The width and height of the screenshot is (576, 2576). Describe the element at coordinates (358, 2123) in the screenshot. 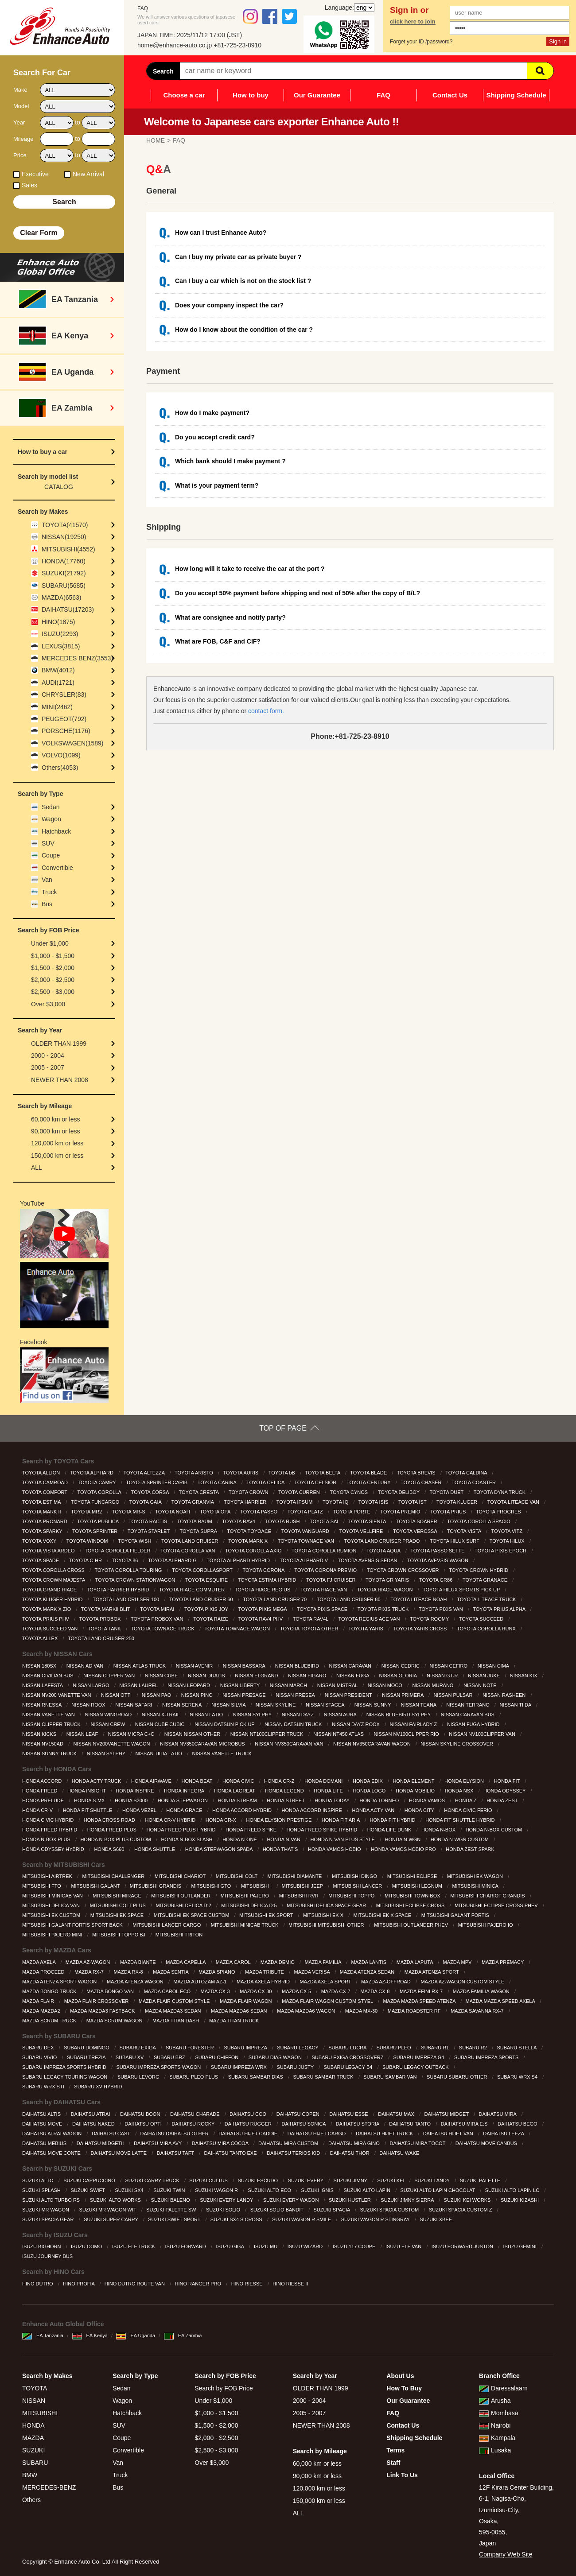

I see `DAIHATSU STORIA` at that location.